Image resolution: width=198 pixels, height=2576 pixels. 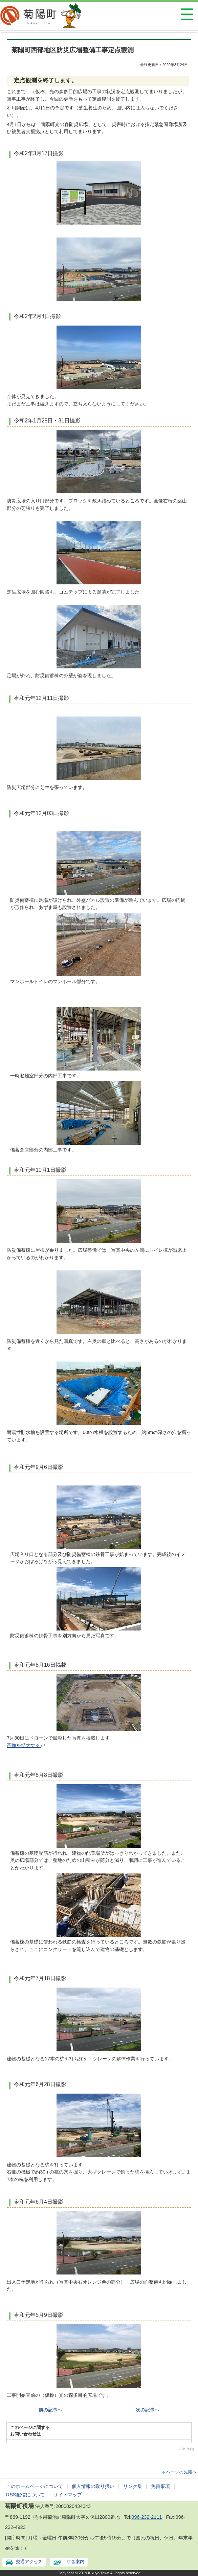 What do you see at coordinates (147, 2409) in the screenshot?
I see `次の記事へ` at bounding box center [147, 2409].